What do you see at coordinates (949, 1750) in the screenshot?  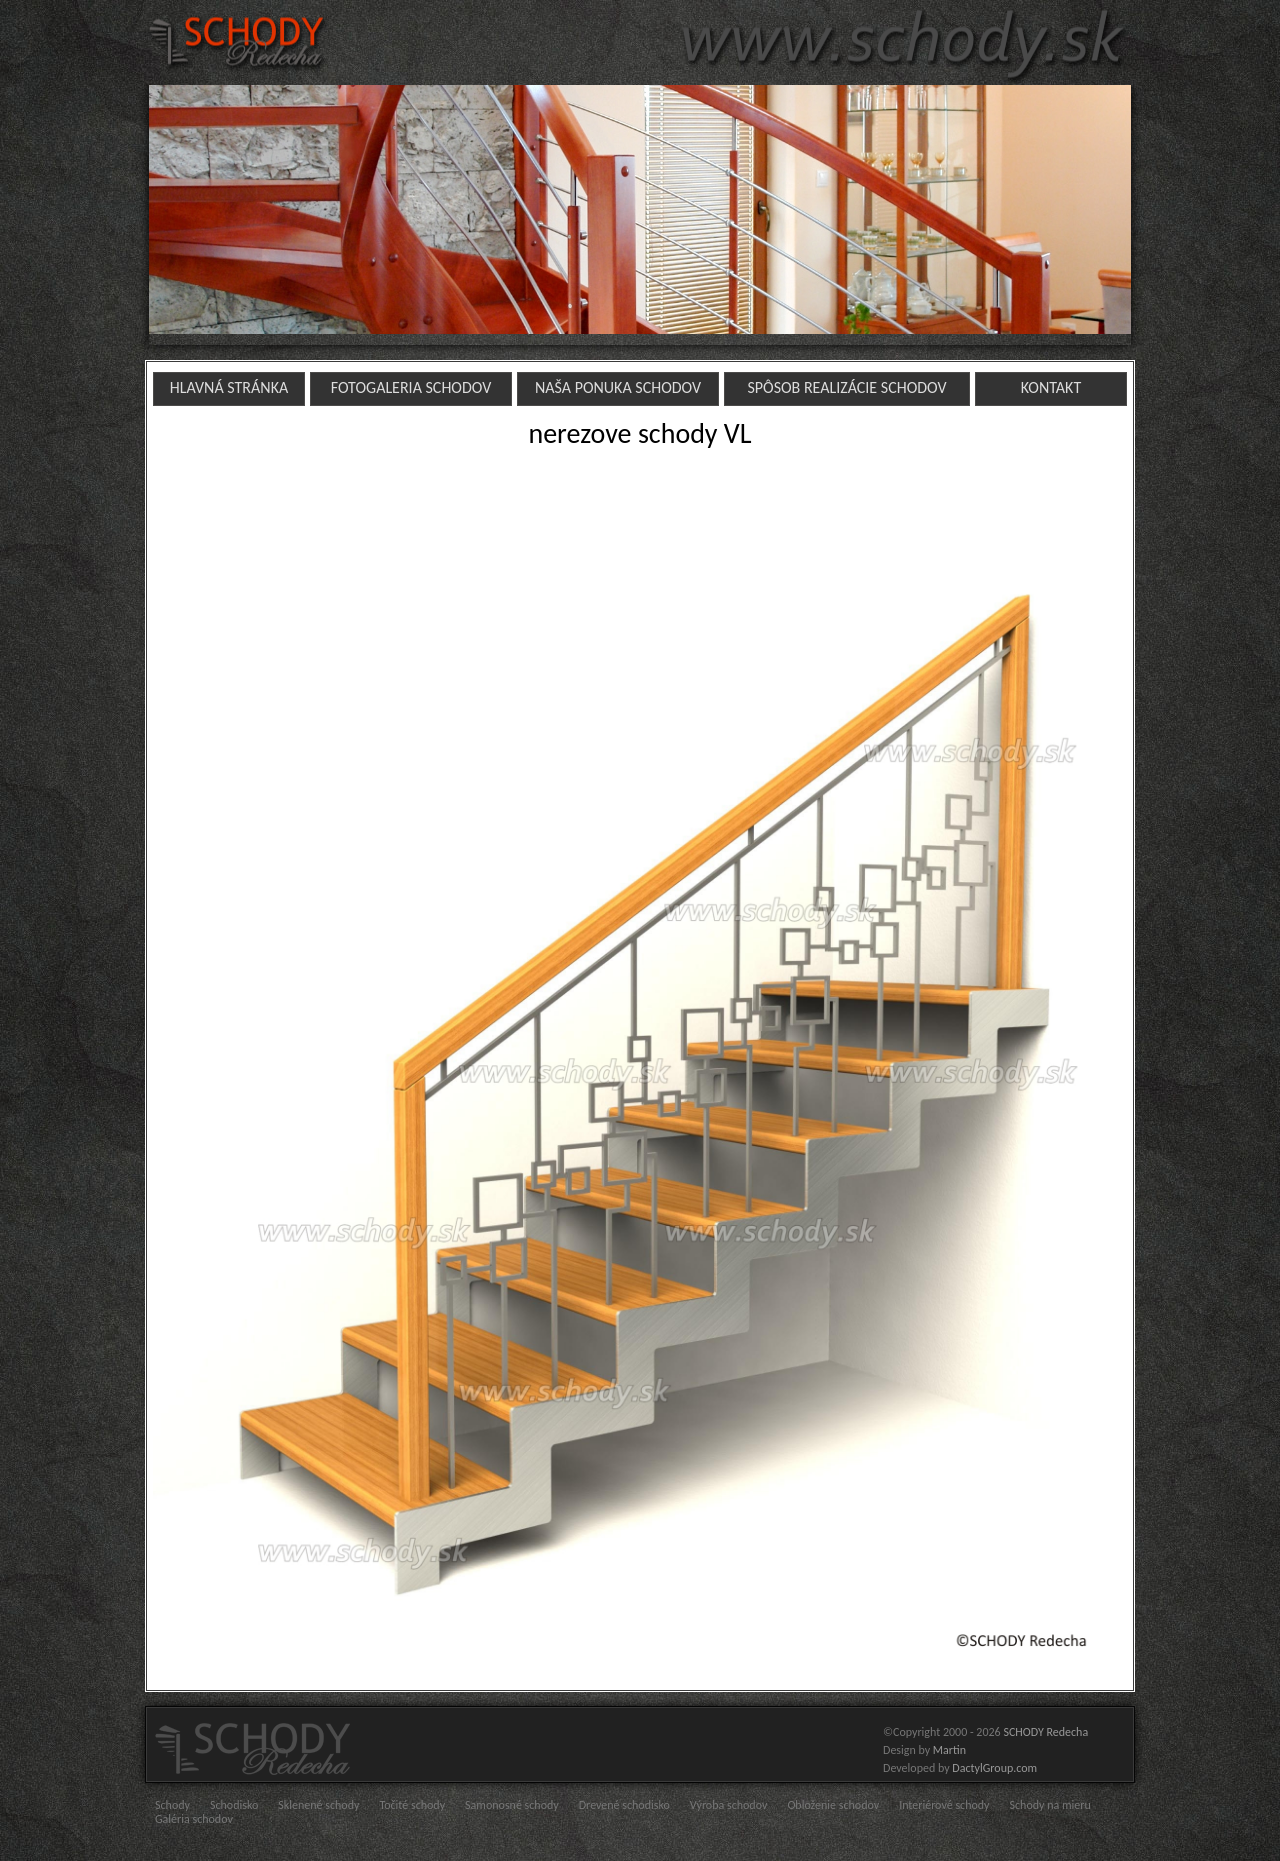 I see `Martin` at bounding box center [949, 1750].